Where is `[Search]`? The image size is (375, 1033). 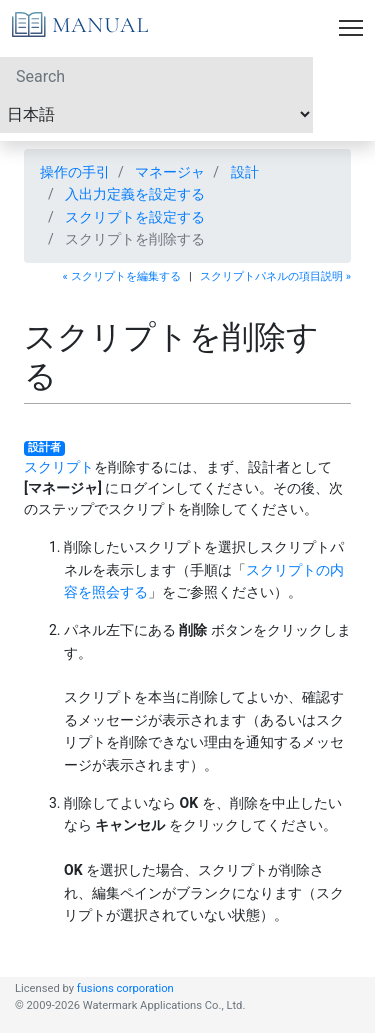 [Search] is located at coordinates (156, 76).